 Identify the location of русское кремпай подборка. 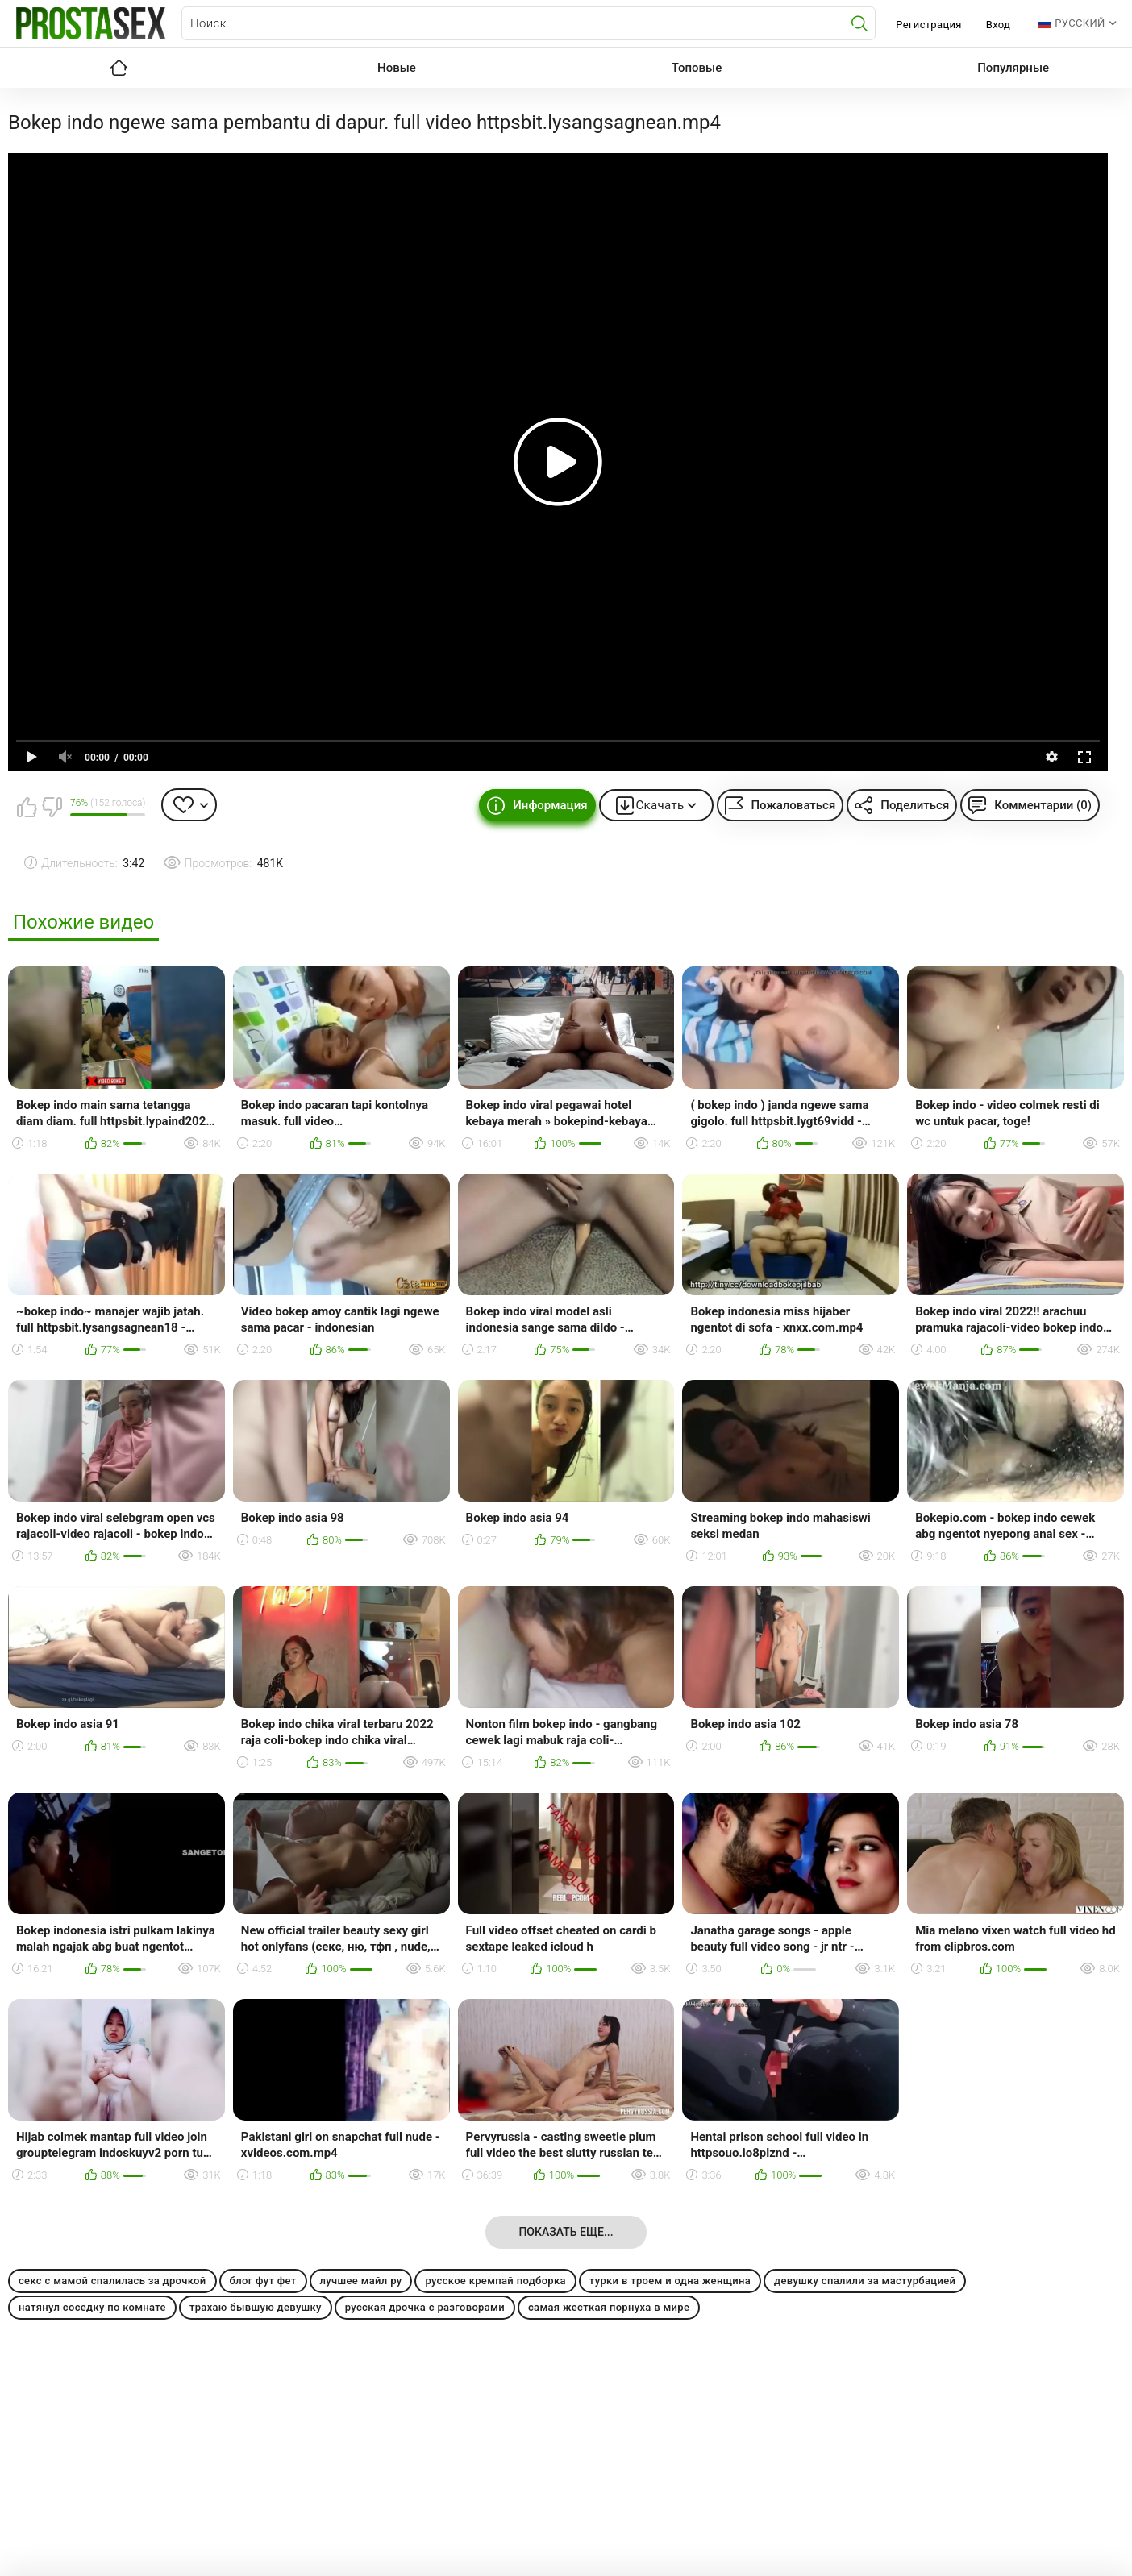
(495, 2281).